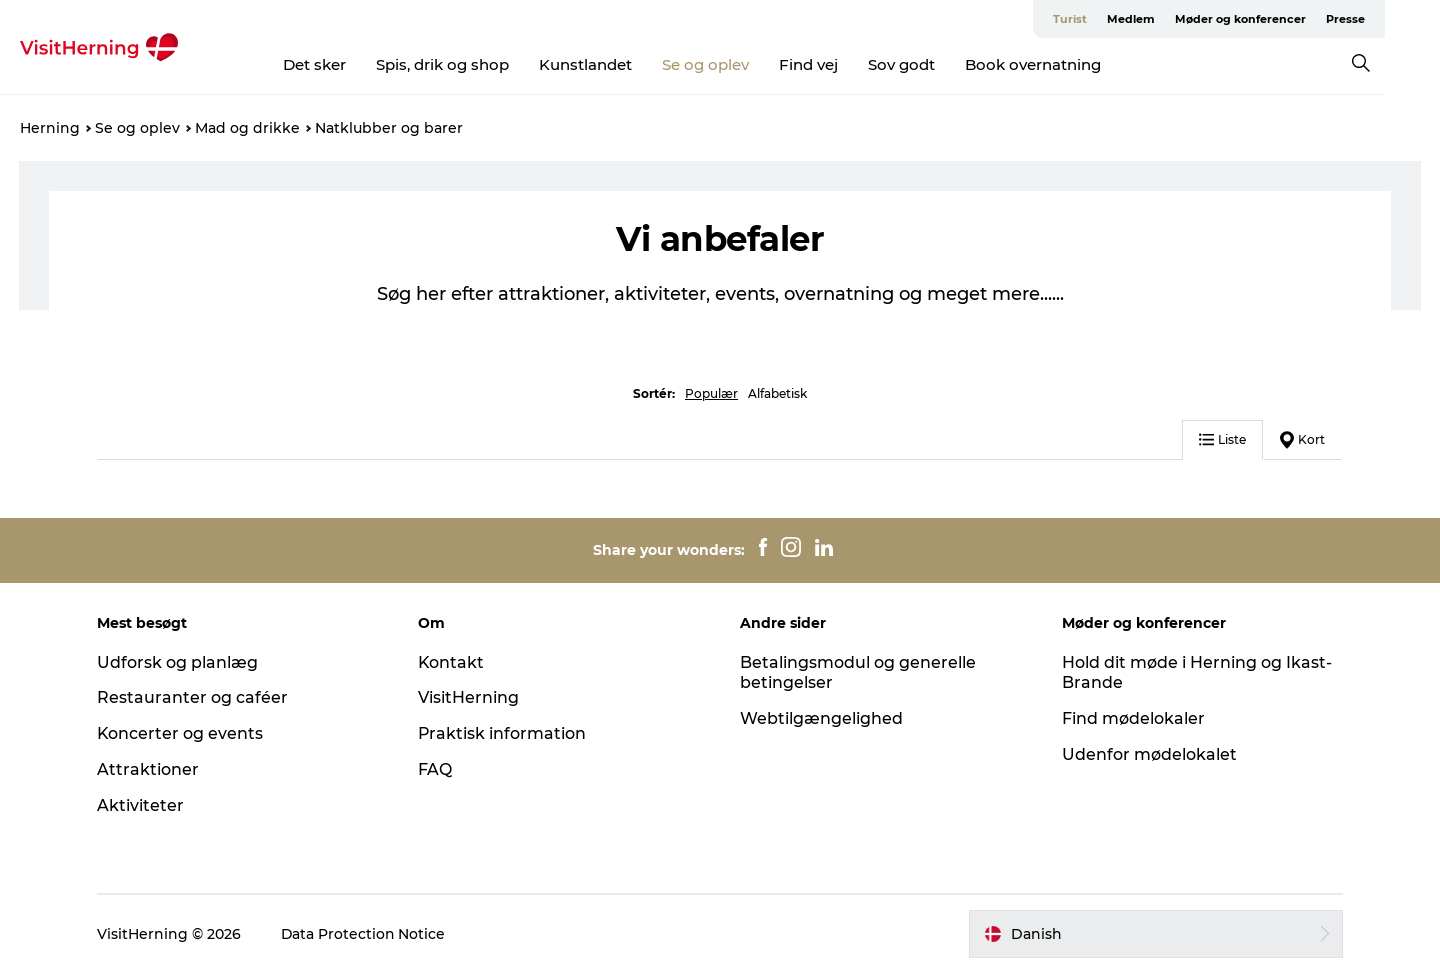  Describe the element at coordinates (821, 718) in the screenshot. I see `Webtilgængelighed` at that location.